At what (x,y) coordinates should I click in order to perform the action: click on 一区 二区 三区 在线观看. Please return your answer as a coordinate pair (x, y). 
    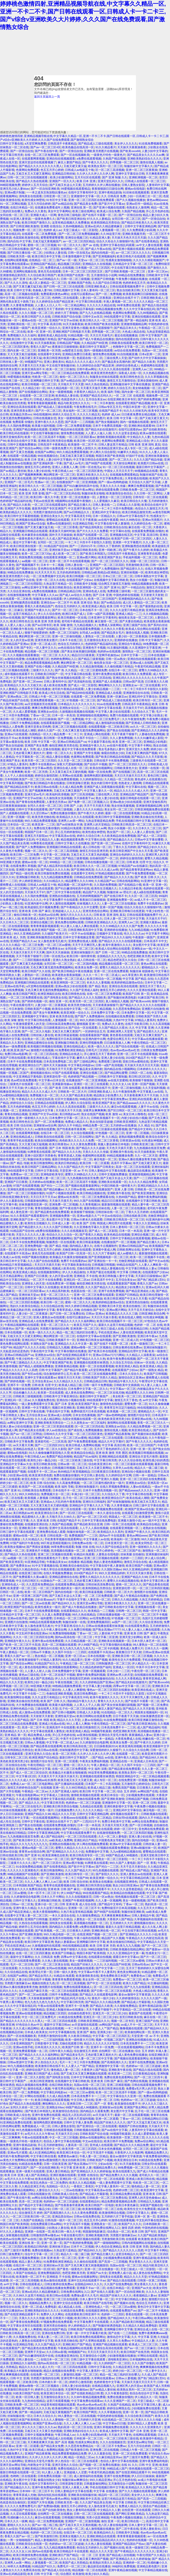
    Looking at the image, I should click on (129, 395).